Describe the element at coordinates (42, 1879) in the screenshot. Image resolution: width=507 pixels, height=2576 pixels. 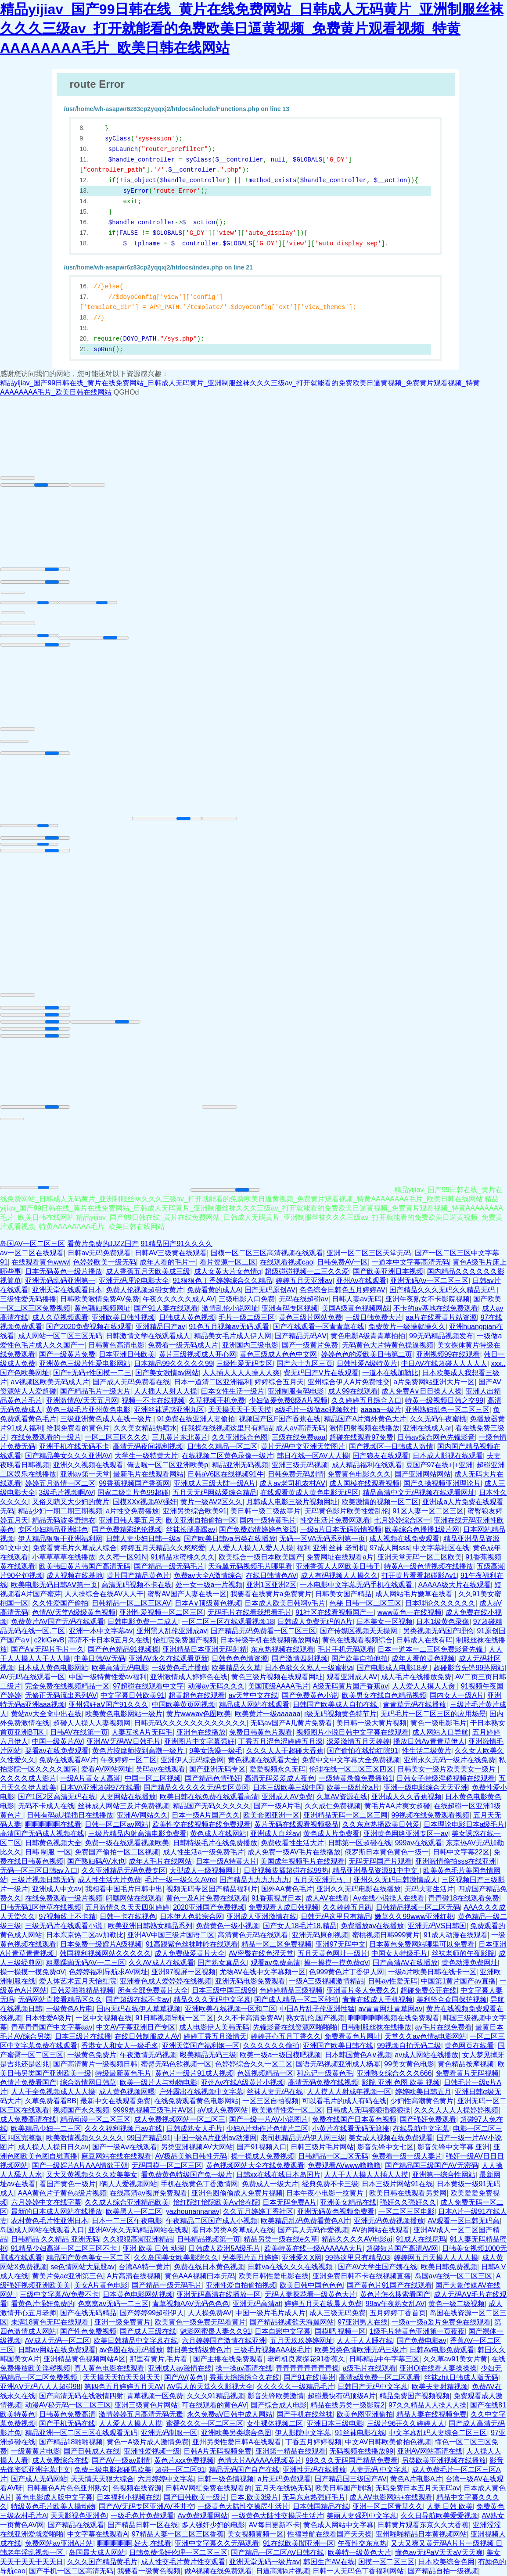
I see `三级片视频日韩无码` at that location.